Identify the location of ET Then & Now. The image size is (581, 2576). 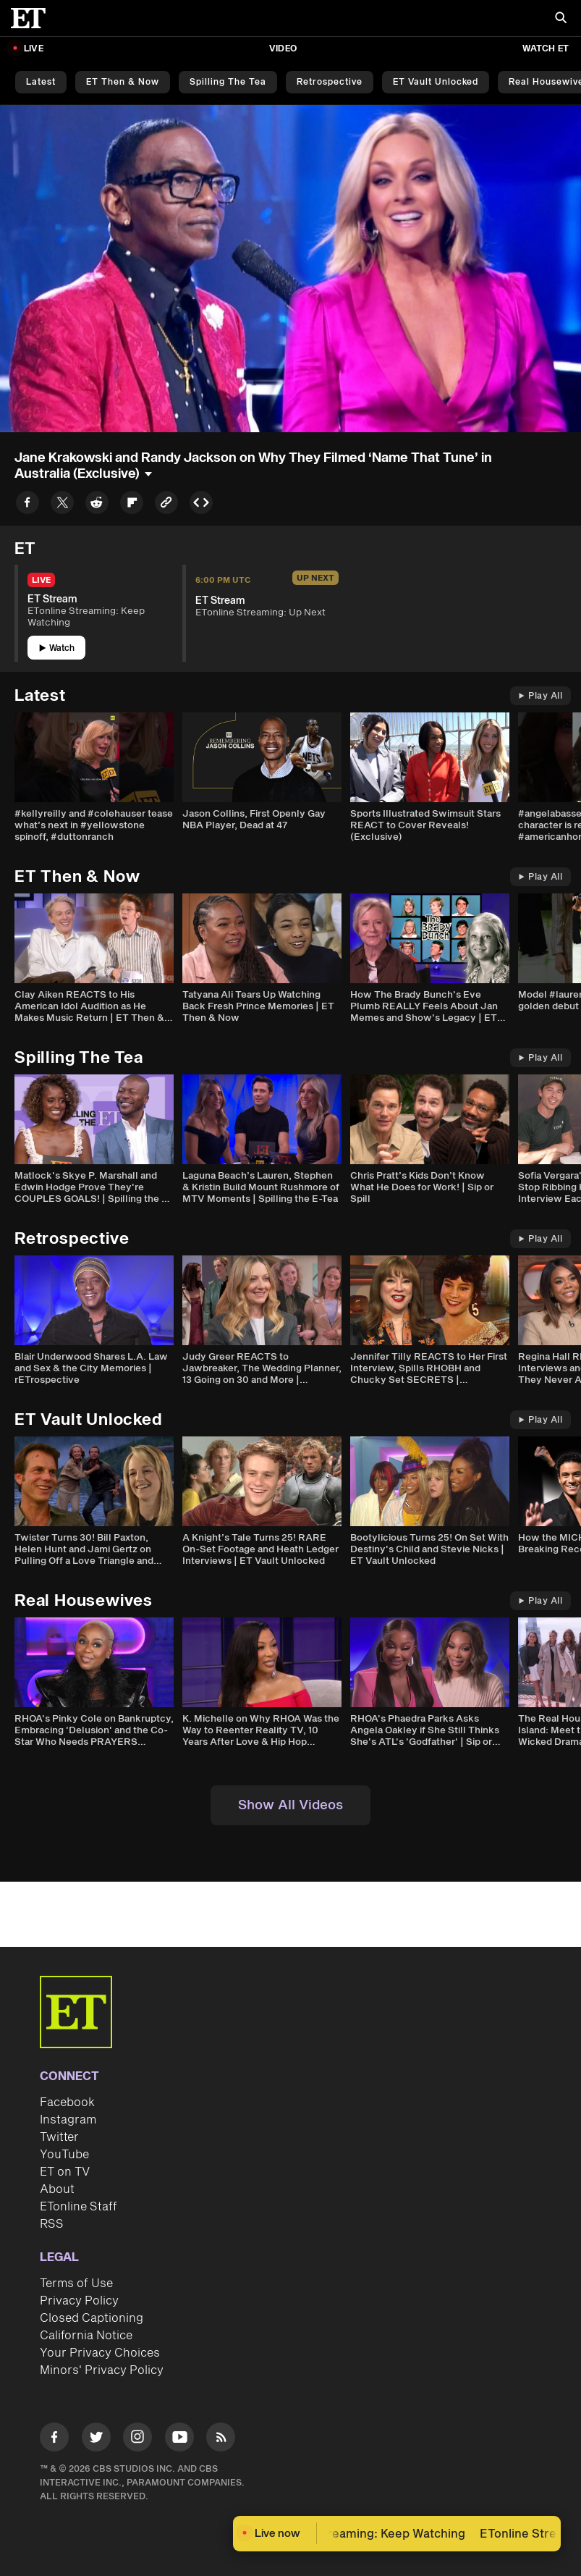
(122, 82).